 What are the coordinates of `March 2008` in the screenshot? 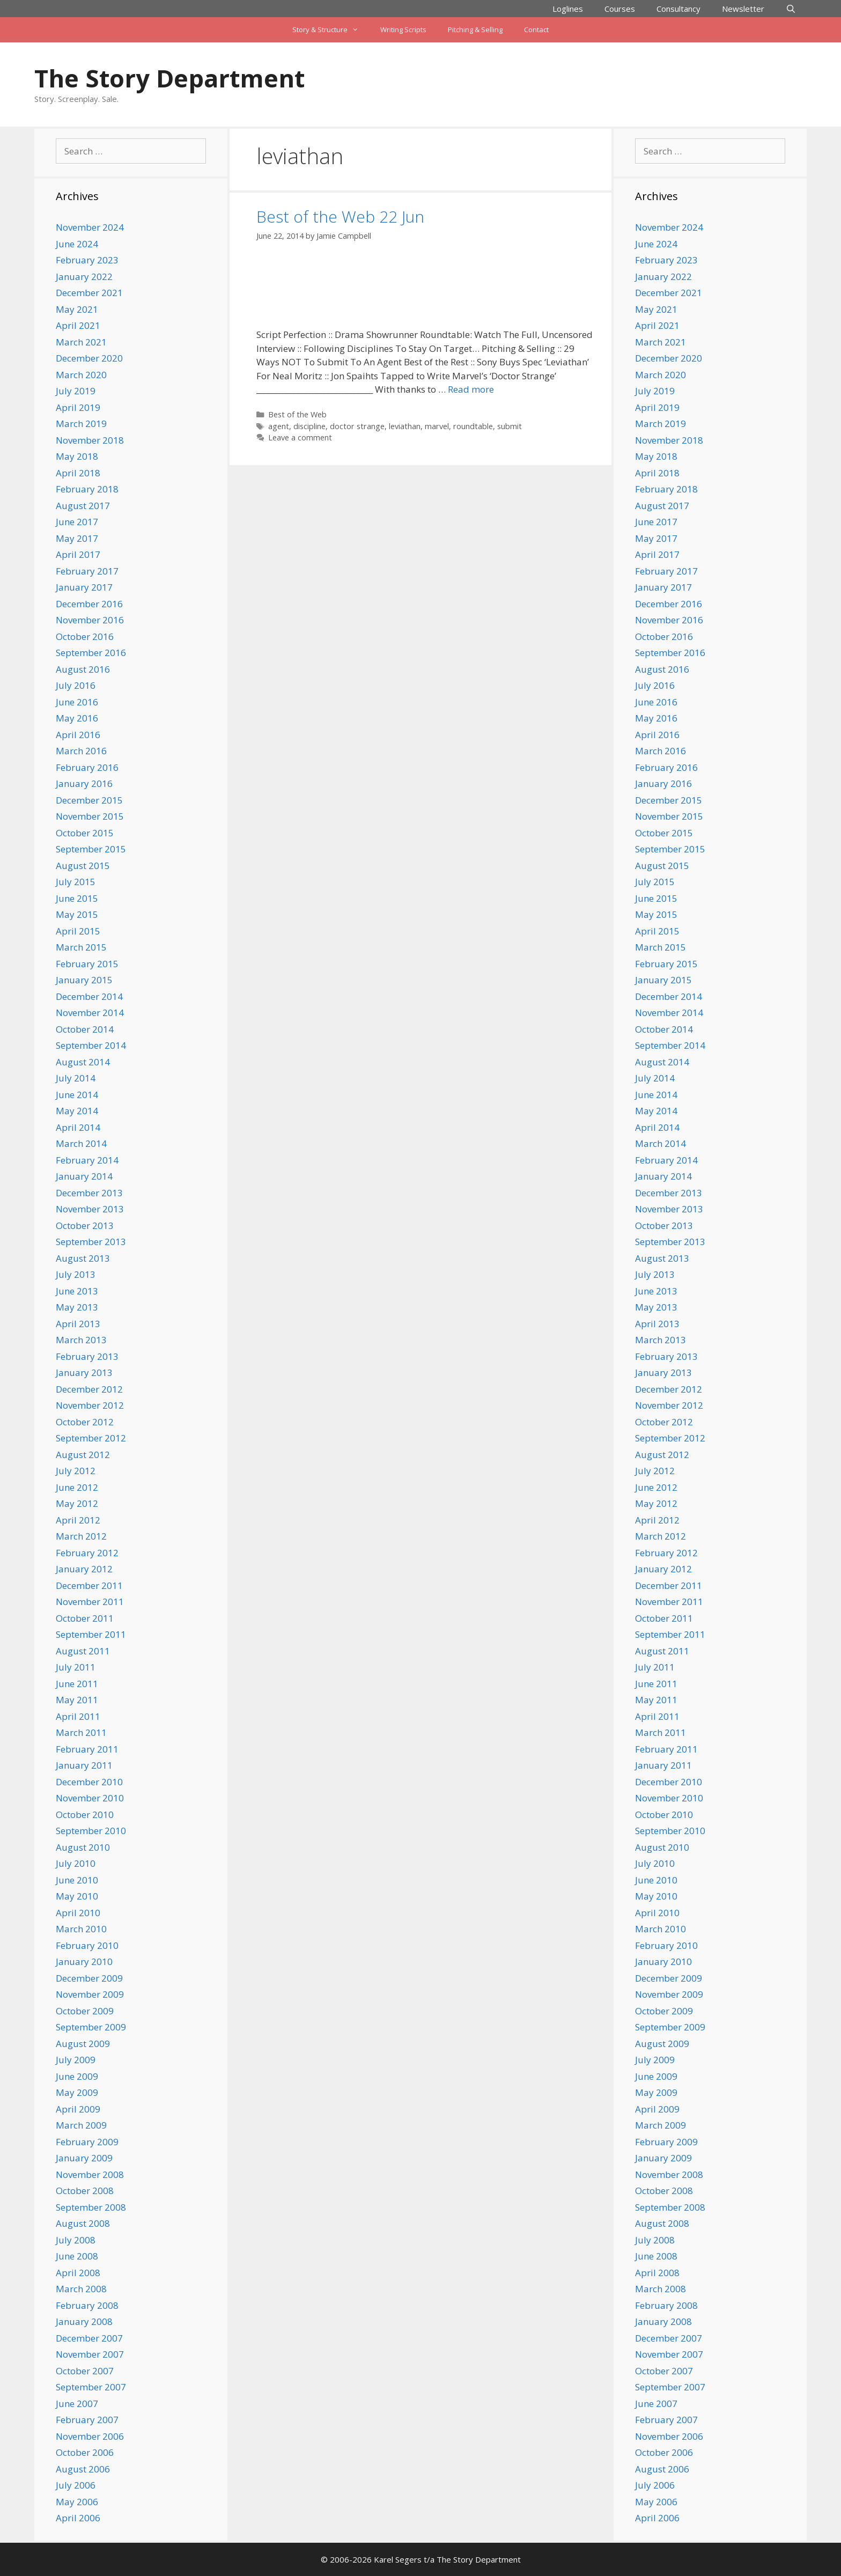 It's located at (81, 2289).